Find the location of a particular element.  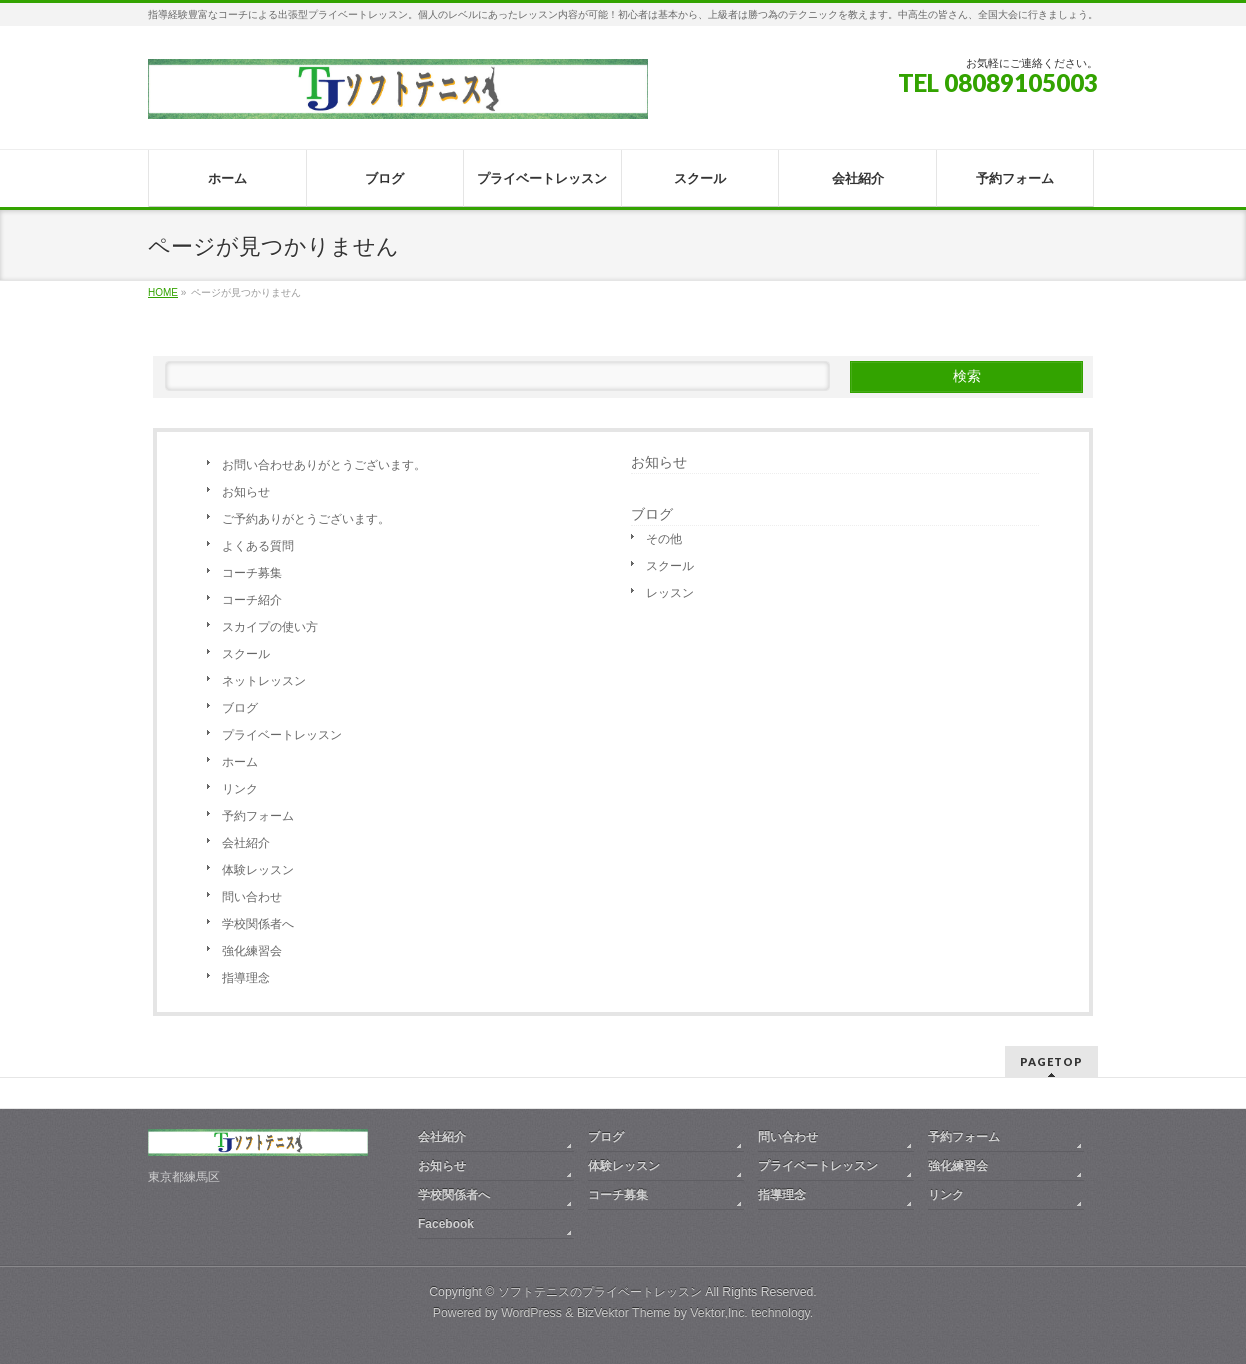

WordPress is located at coordinates (531, 1313).